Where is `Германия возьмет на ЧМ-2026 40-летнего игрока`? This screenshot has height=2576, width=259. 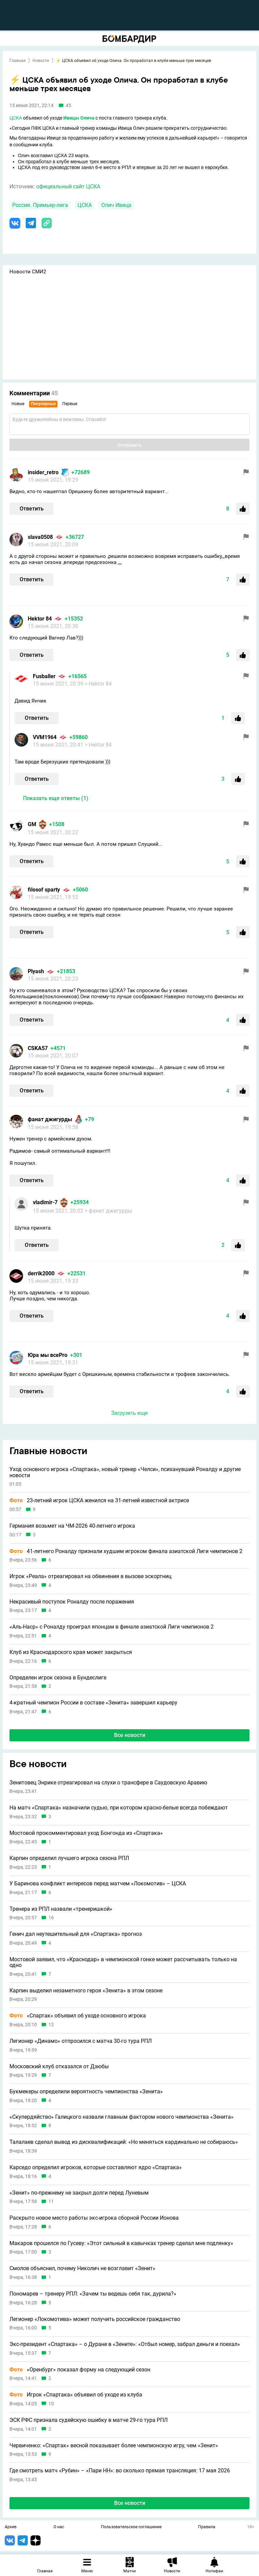
Германия возьмет на ЧМ-2026 40-летнего игрока is located at coordinates (72, 1526).